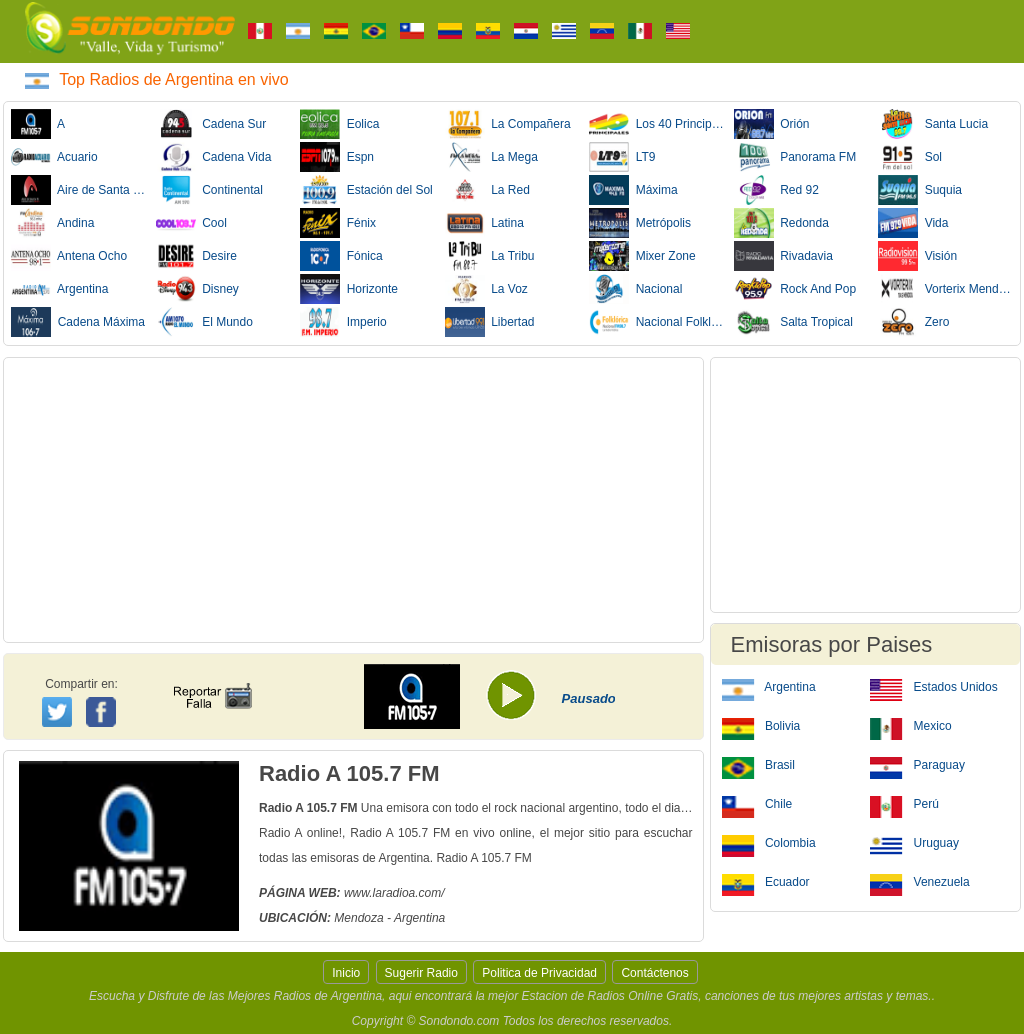 The width and height of the screenshot is (1024, 1034). Describe the element at coordinates (491, 157) in the screenshot. I see `La Mega` at that location.